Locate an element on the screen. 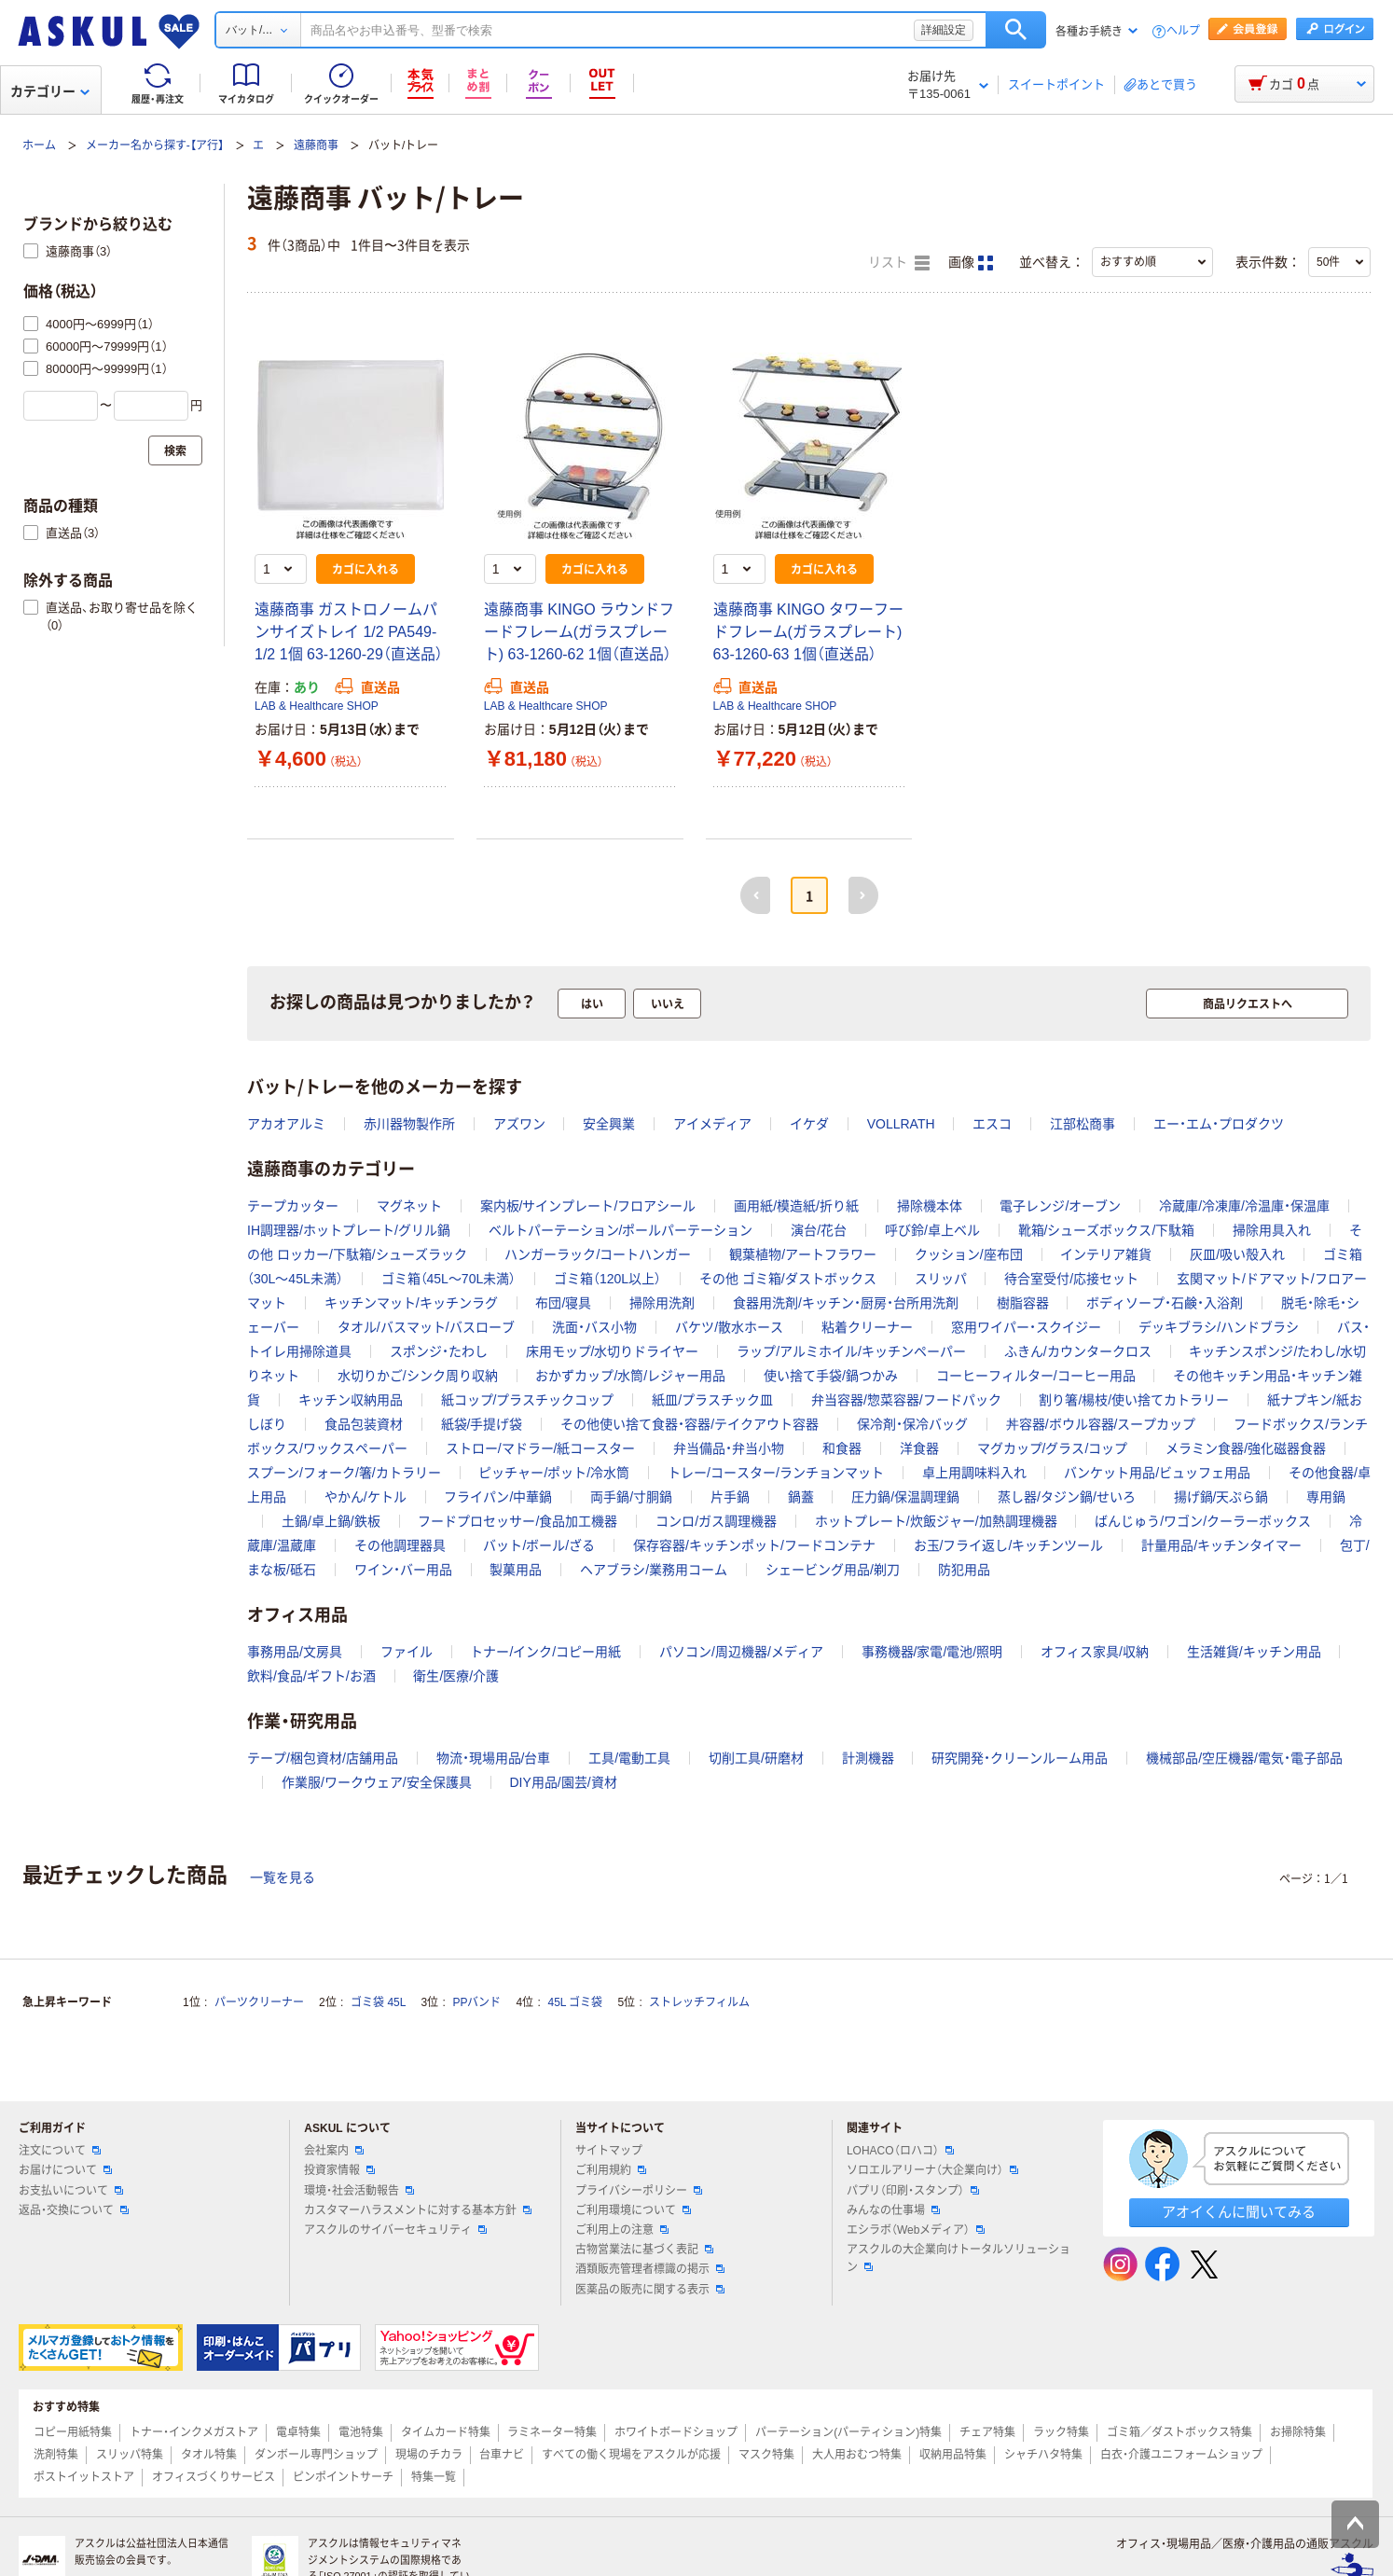 The width and height of the screenshot is (1393, 2576). メーカー名から探す-【ア行】 is located at coordinates (155, 145).